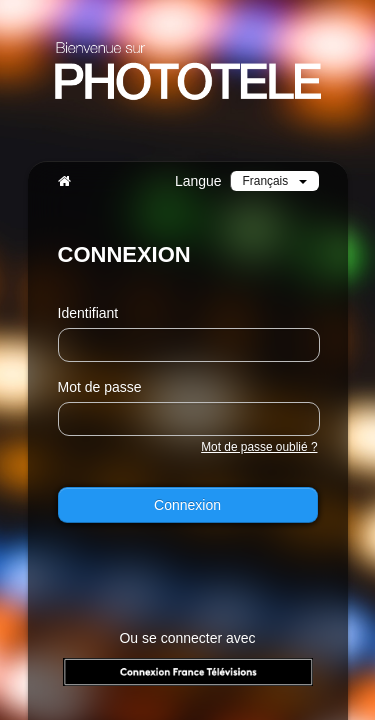 The width and height of the screenshot is (375, 720). Describe the element at coordinates (187, 505) in the screenshot. I see `Connexion` at that location.